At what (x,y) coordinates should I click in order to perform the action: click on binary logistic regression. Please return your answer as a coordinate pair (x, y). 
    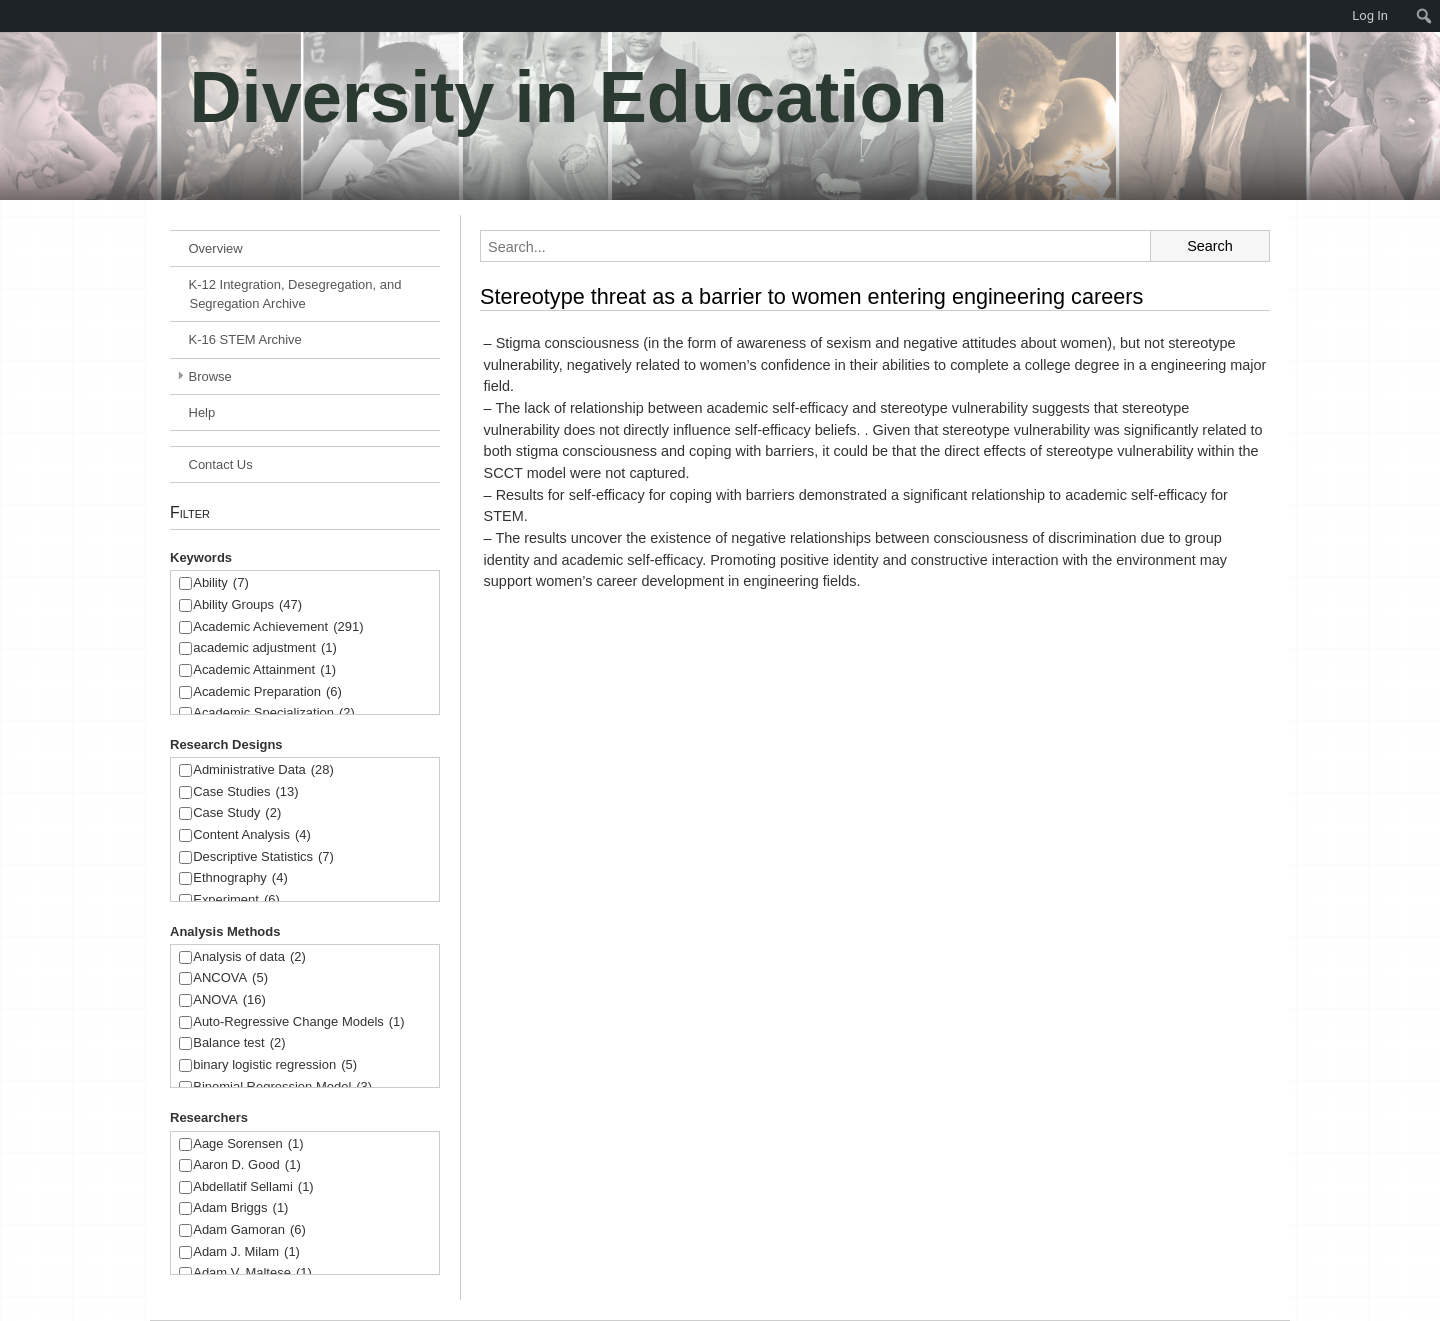
    Looking at the image, I should click on (275, 1065).